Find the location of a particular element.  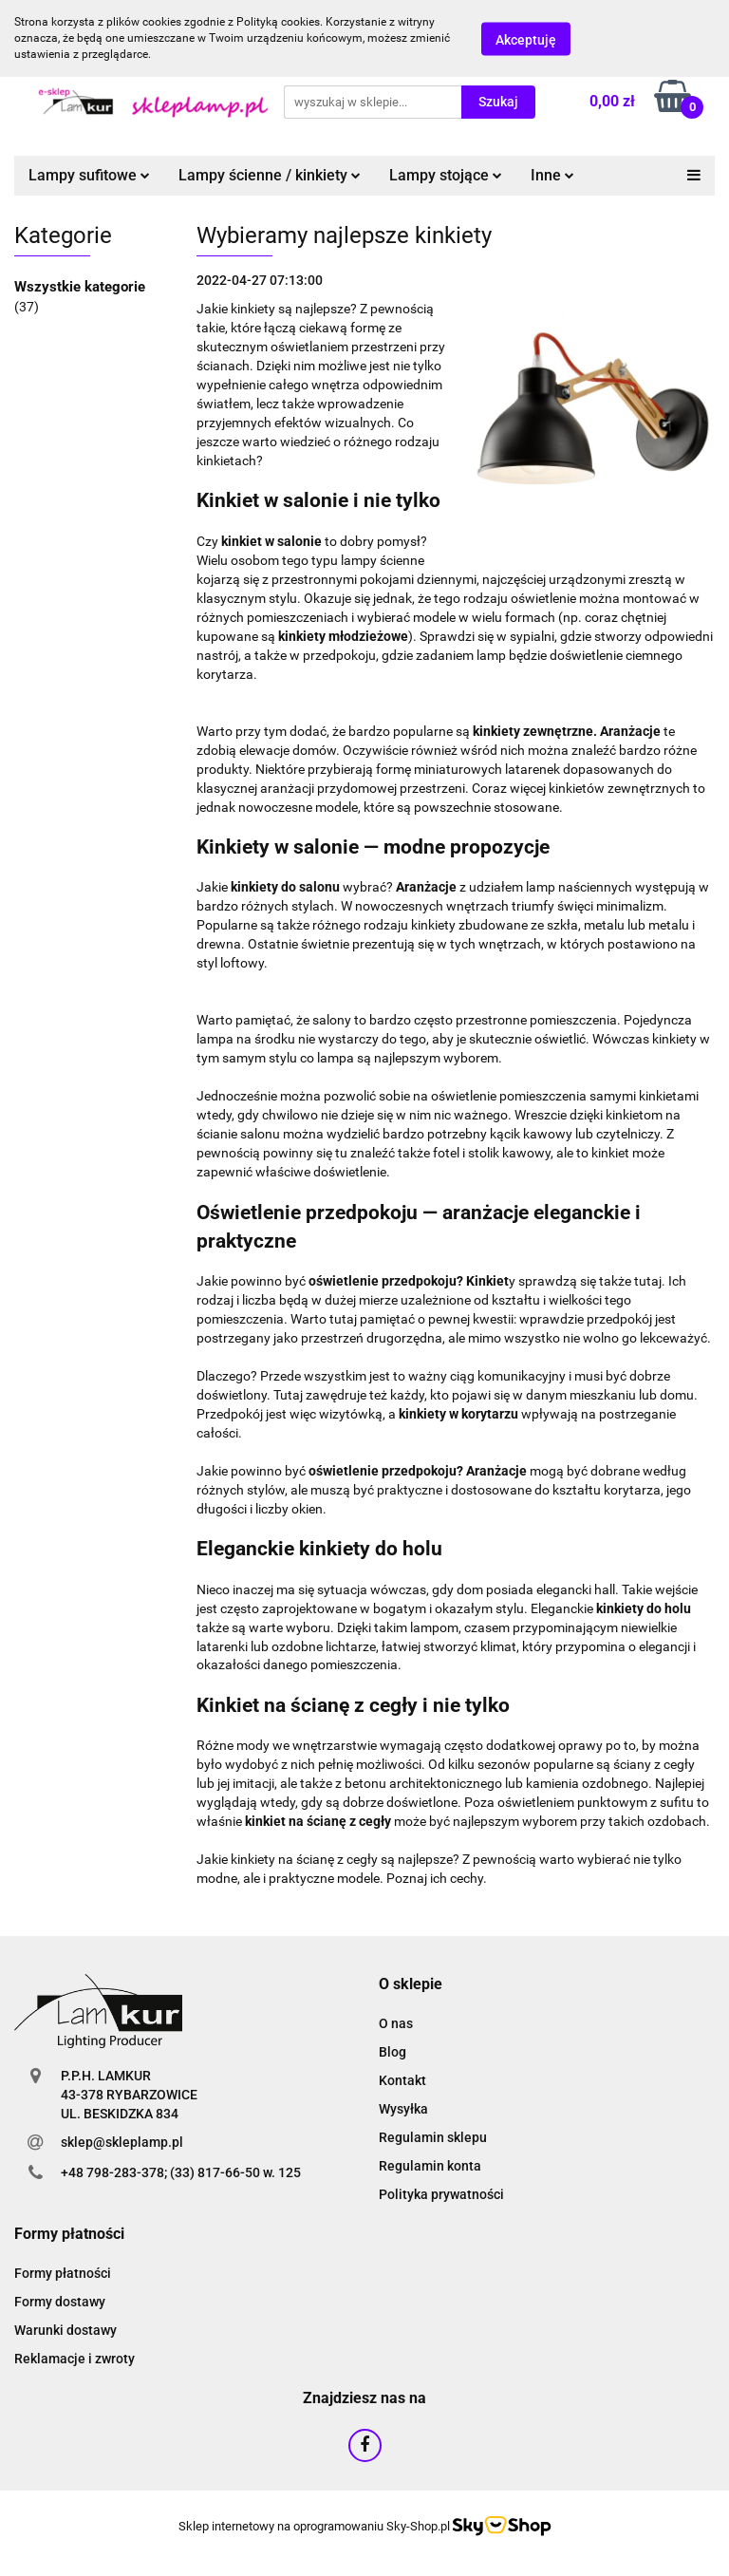

Kontakt is located at coordinates (402, 2080).